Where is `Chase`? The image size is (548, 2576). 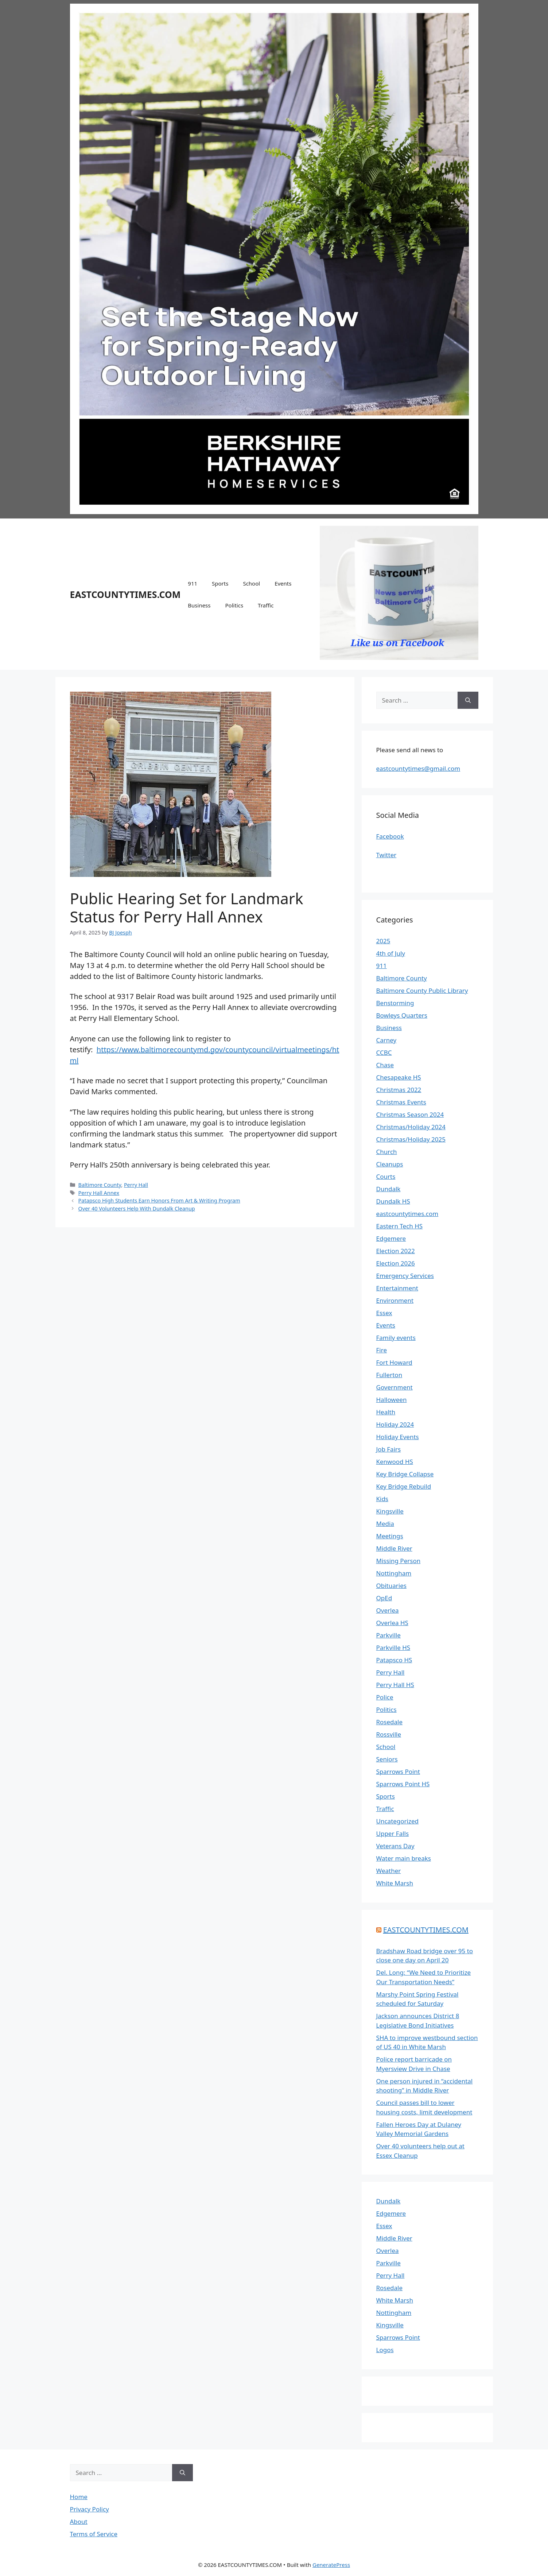
Chase is located at coordinates (385, 1065).